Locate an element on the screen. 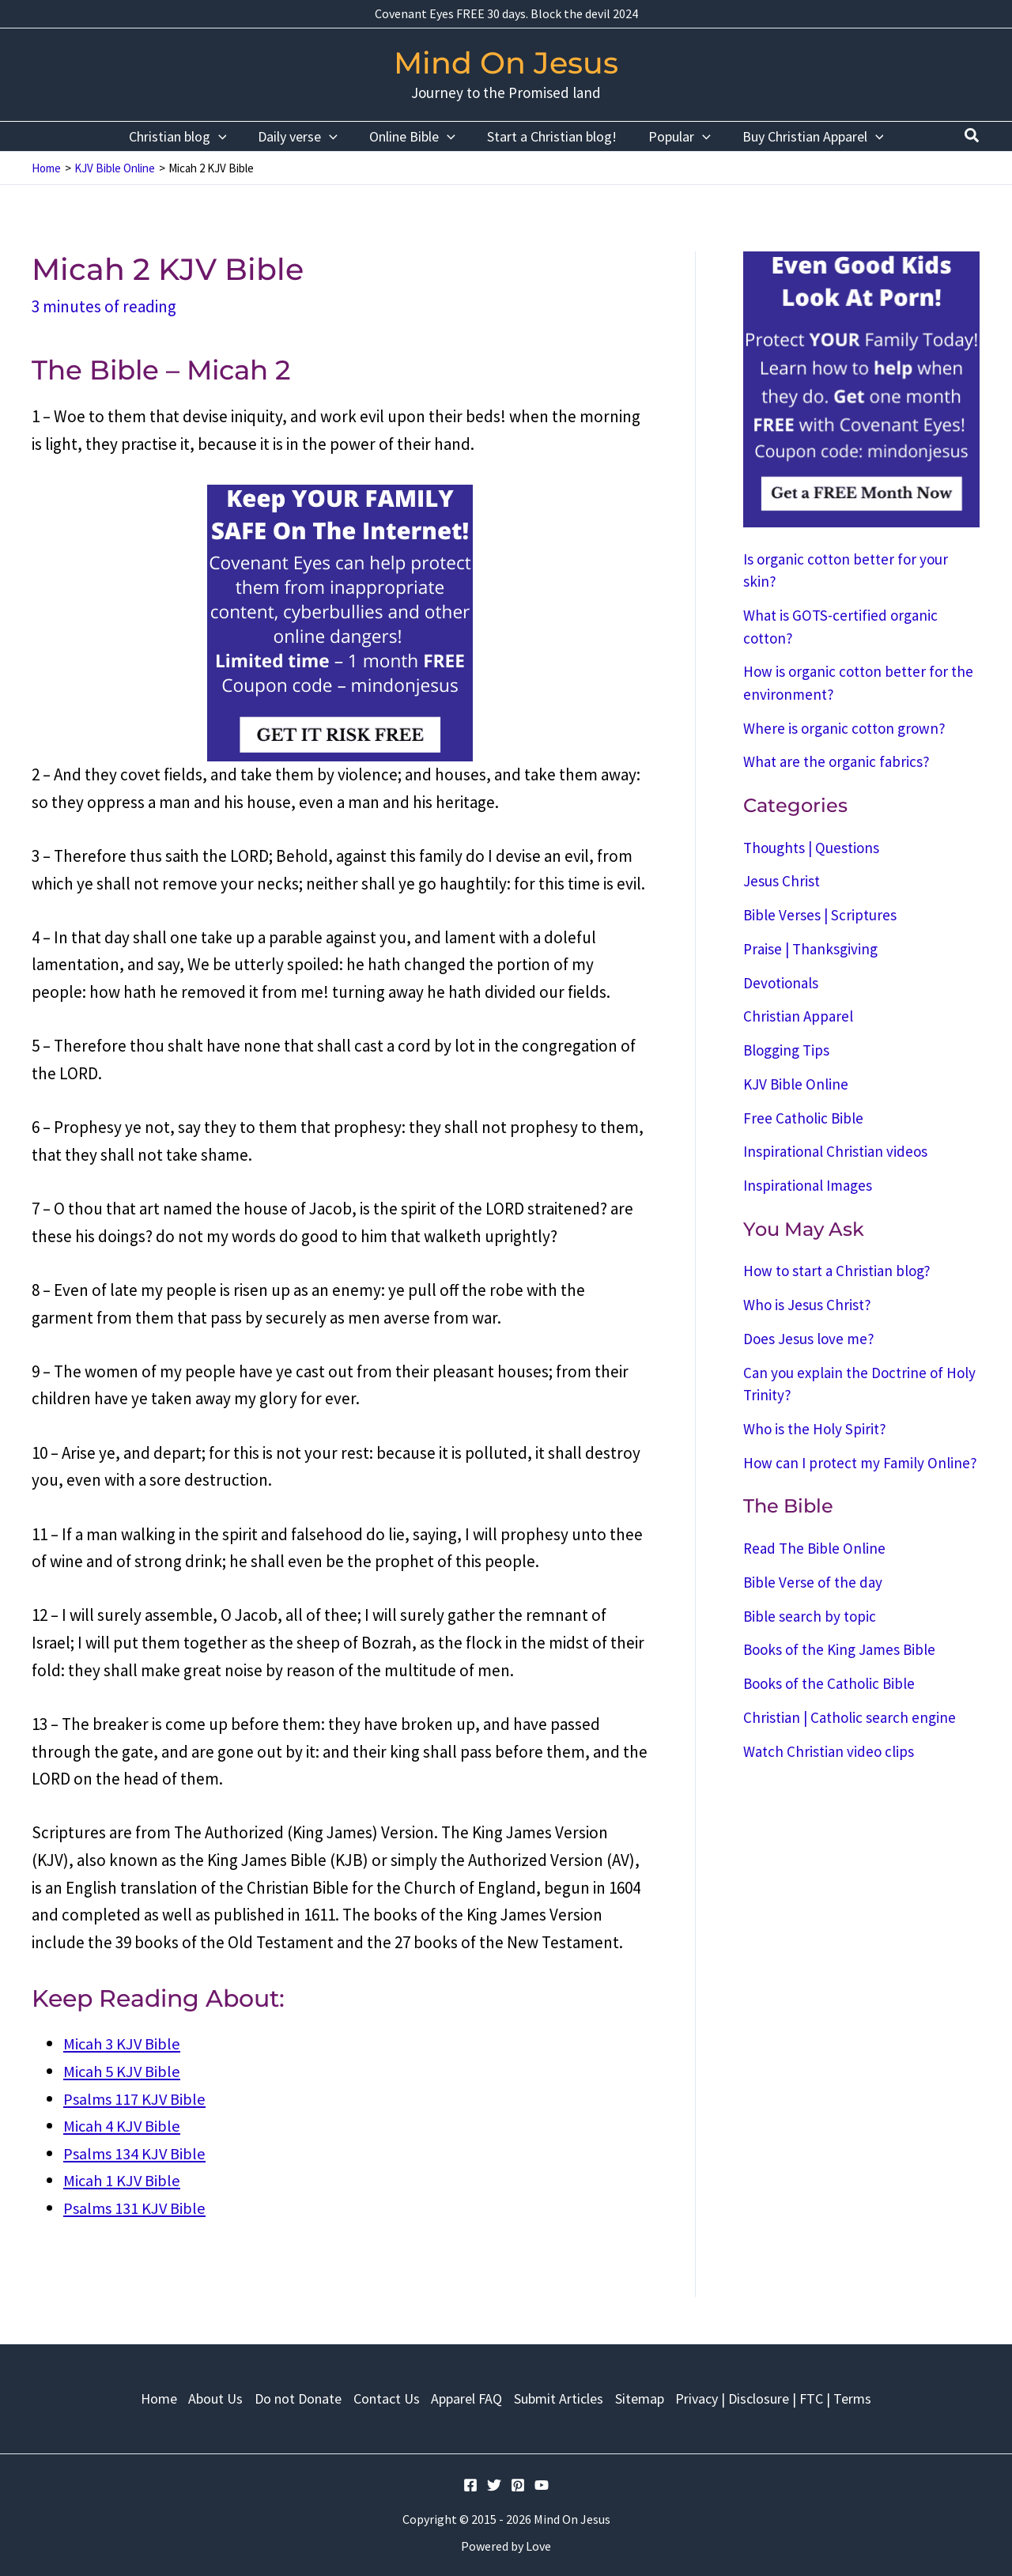 The height and width of the screenshot is (2576, 1012). Inspirational Christian videos is located at coordinates (835, 1151).